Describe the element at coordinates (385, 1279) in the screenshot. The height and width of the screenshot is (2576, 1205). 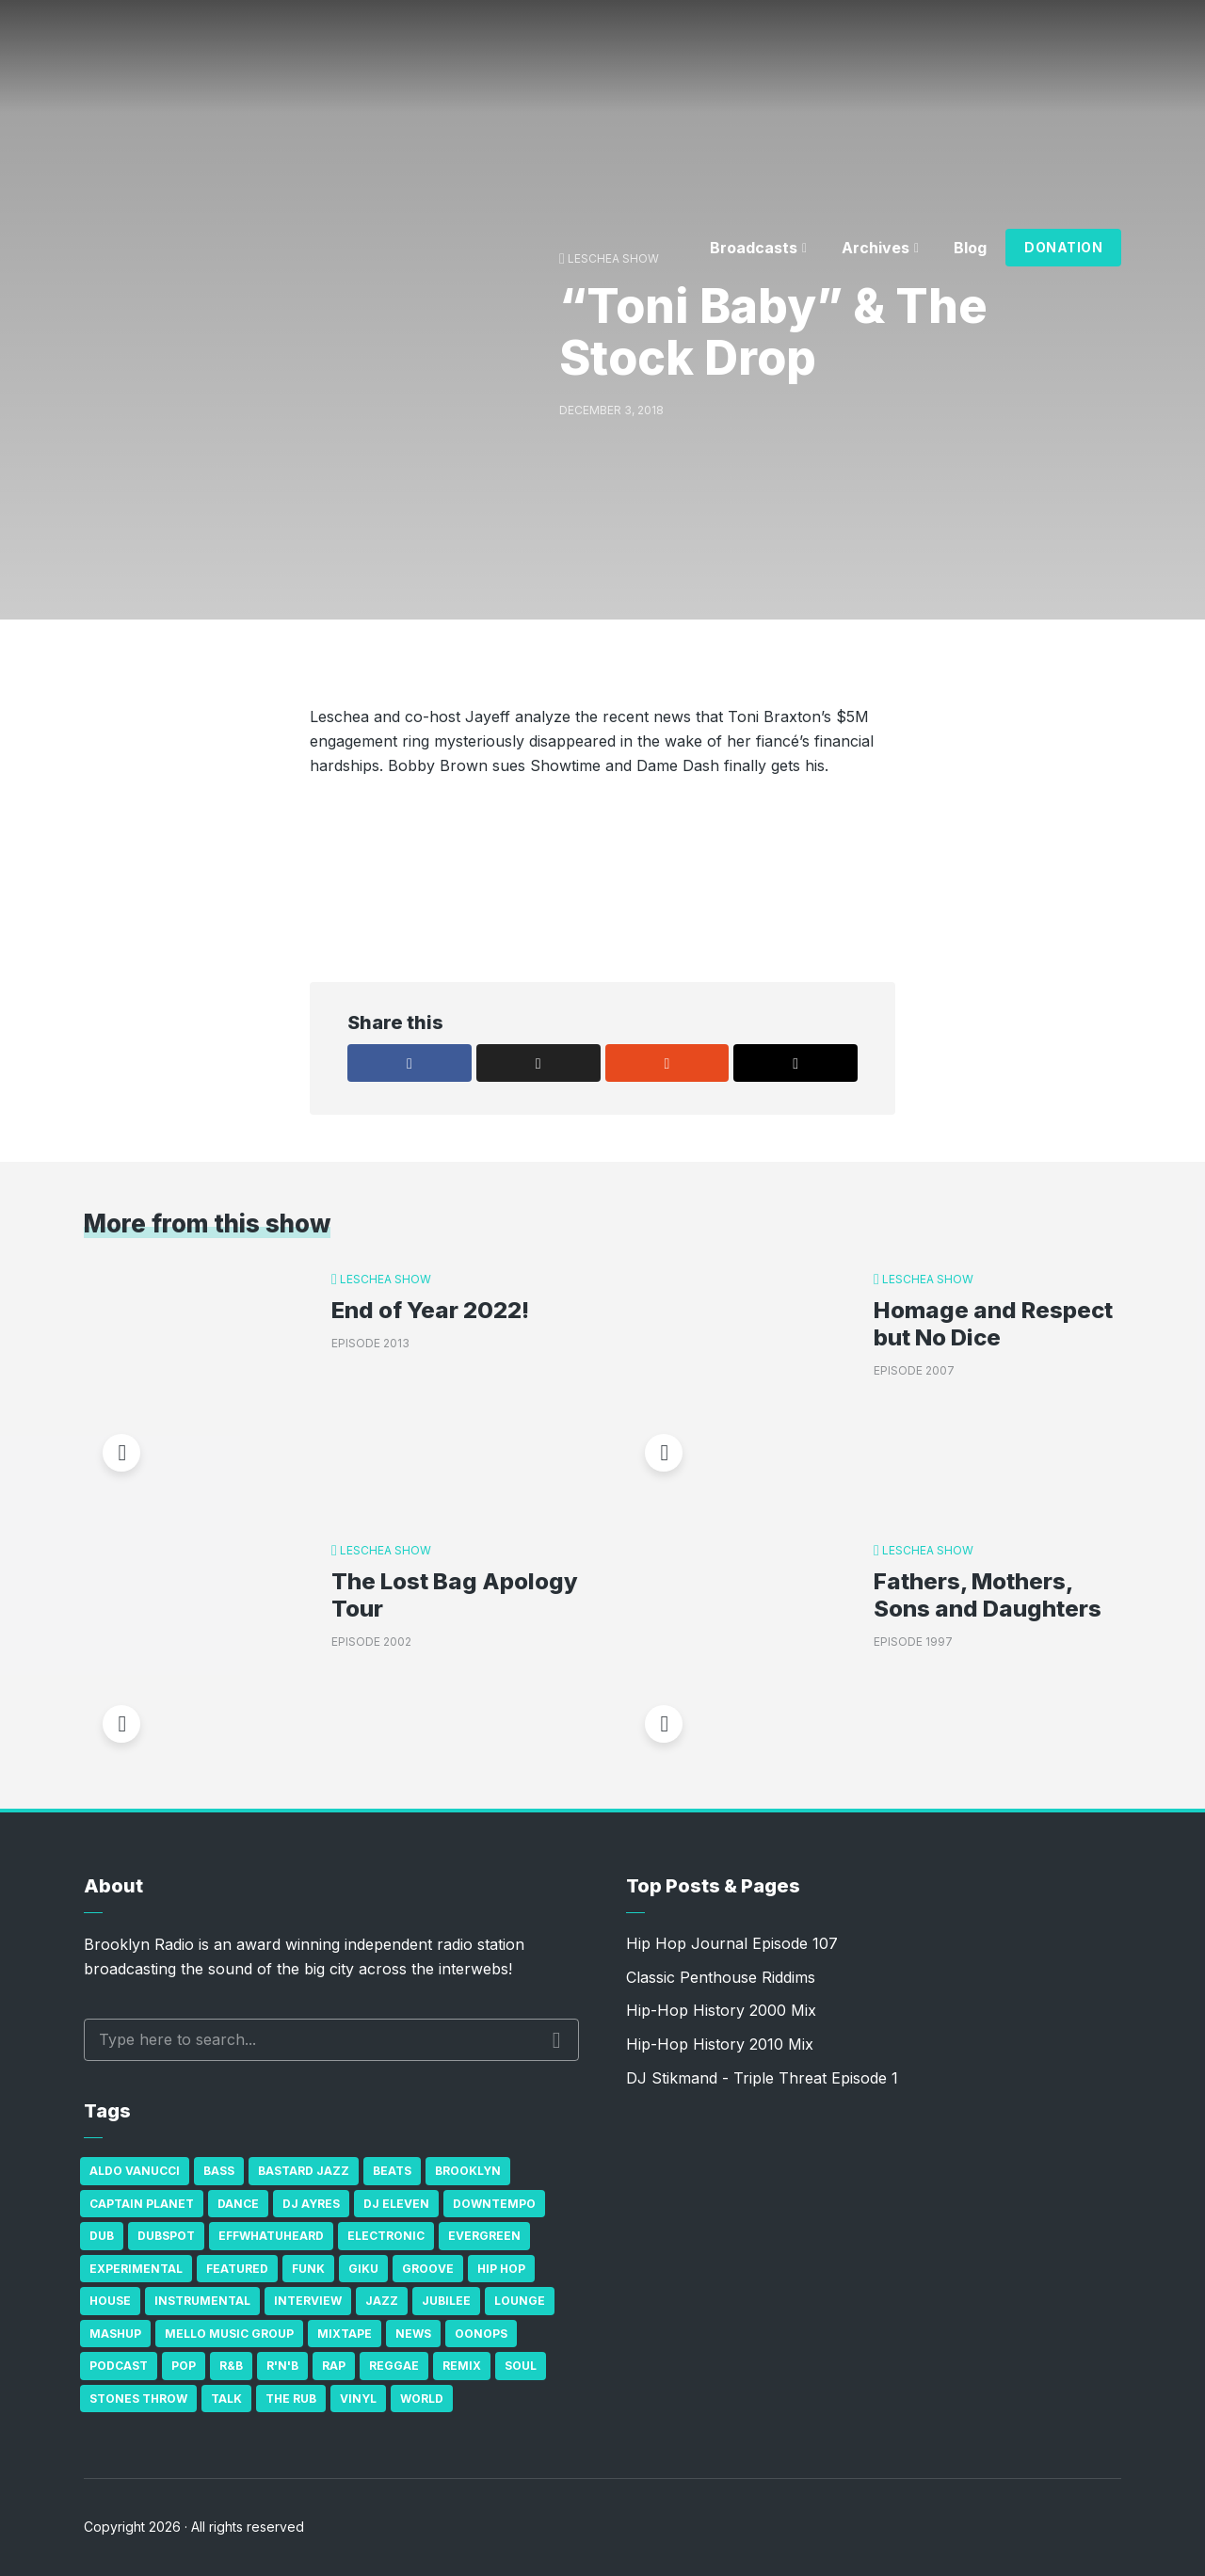
I see `Leschea Show` at that location.